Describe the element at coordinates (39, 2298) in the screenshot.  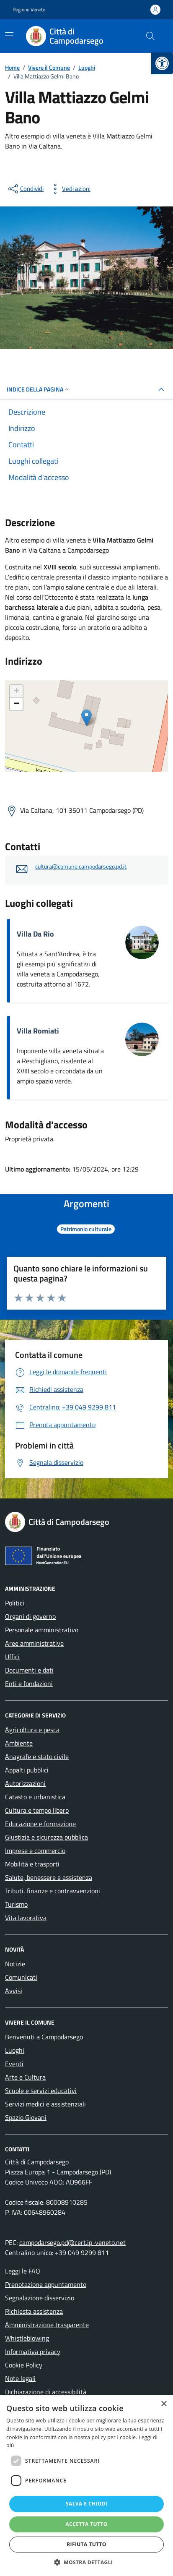
I see `Segnalazione disservizio [link]` at that location.